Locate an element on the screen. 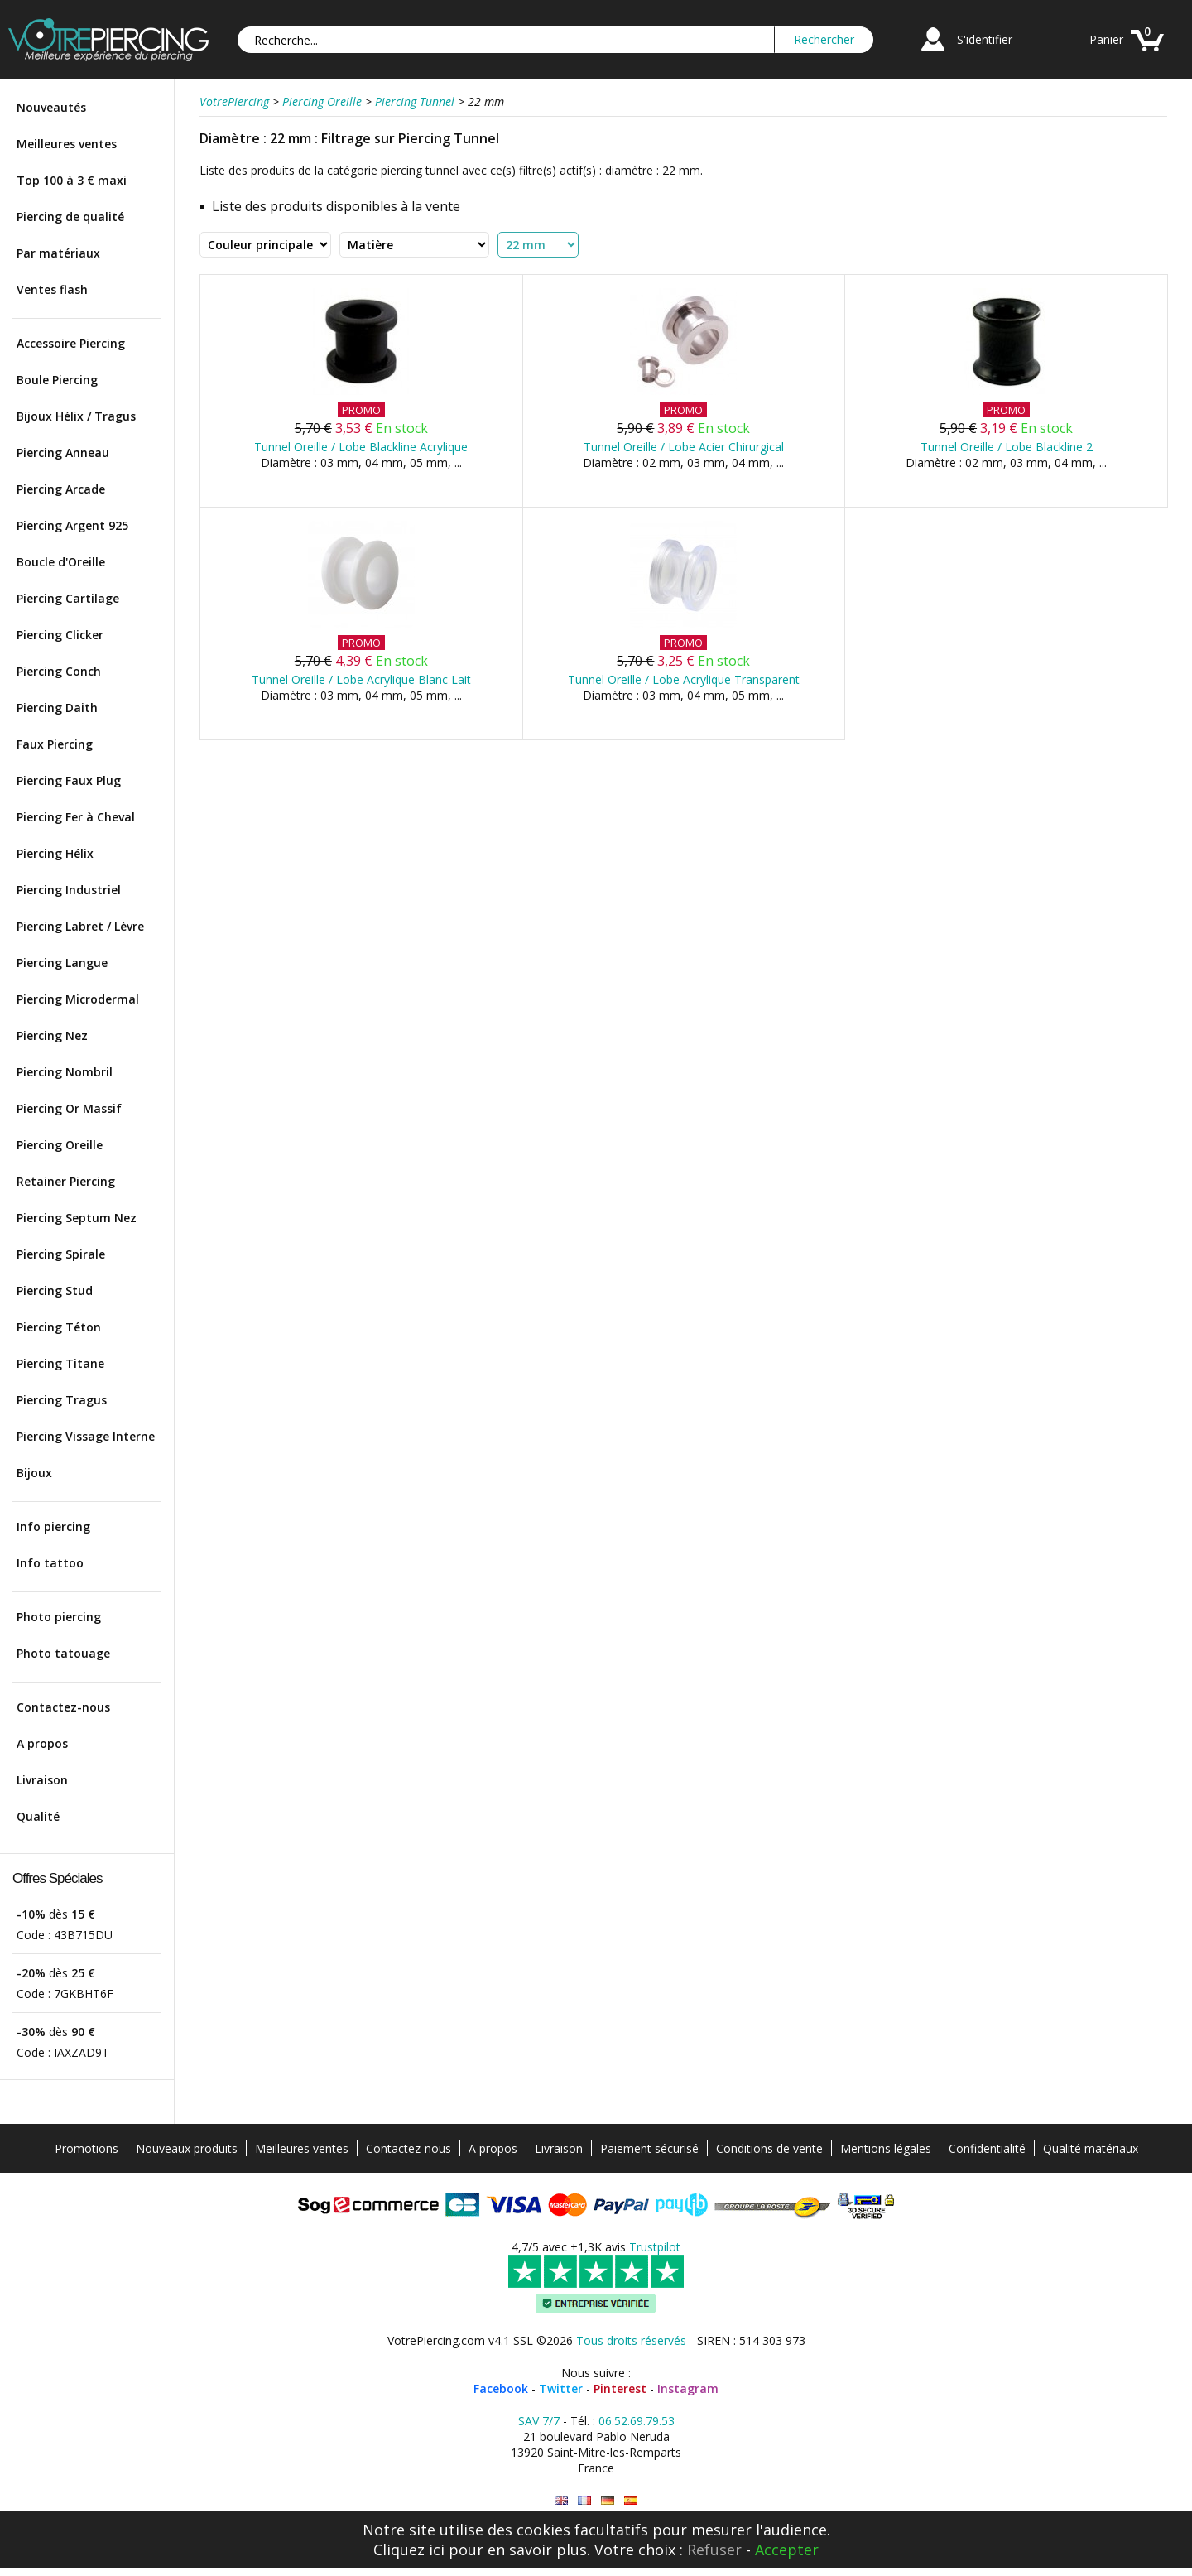 Image resolution: width=1192 pixels, height=2576 pixels. Piercing Argent 925 is located at coordinates (72, 525).